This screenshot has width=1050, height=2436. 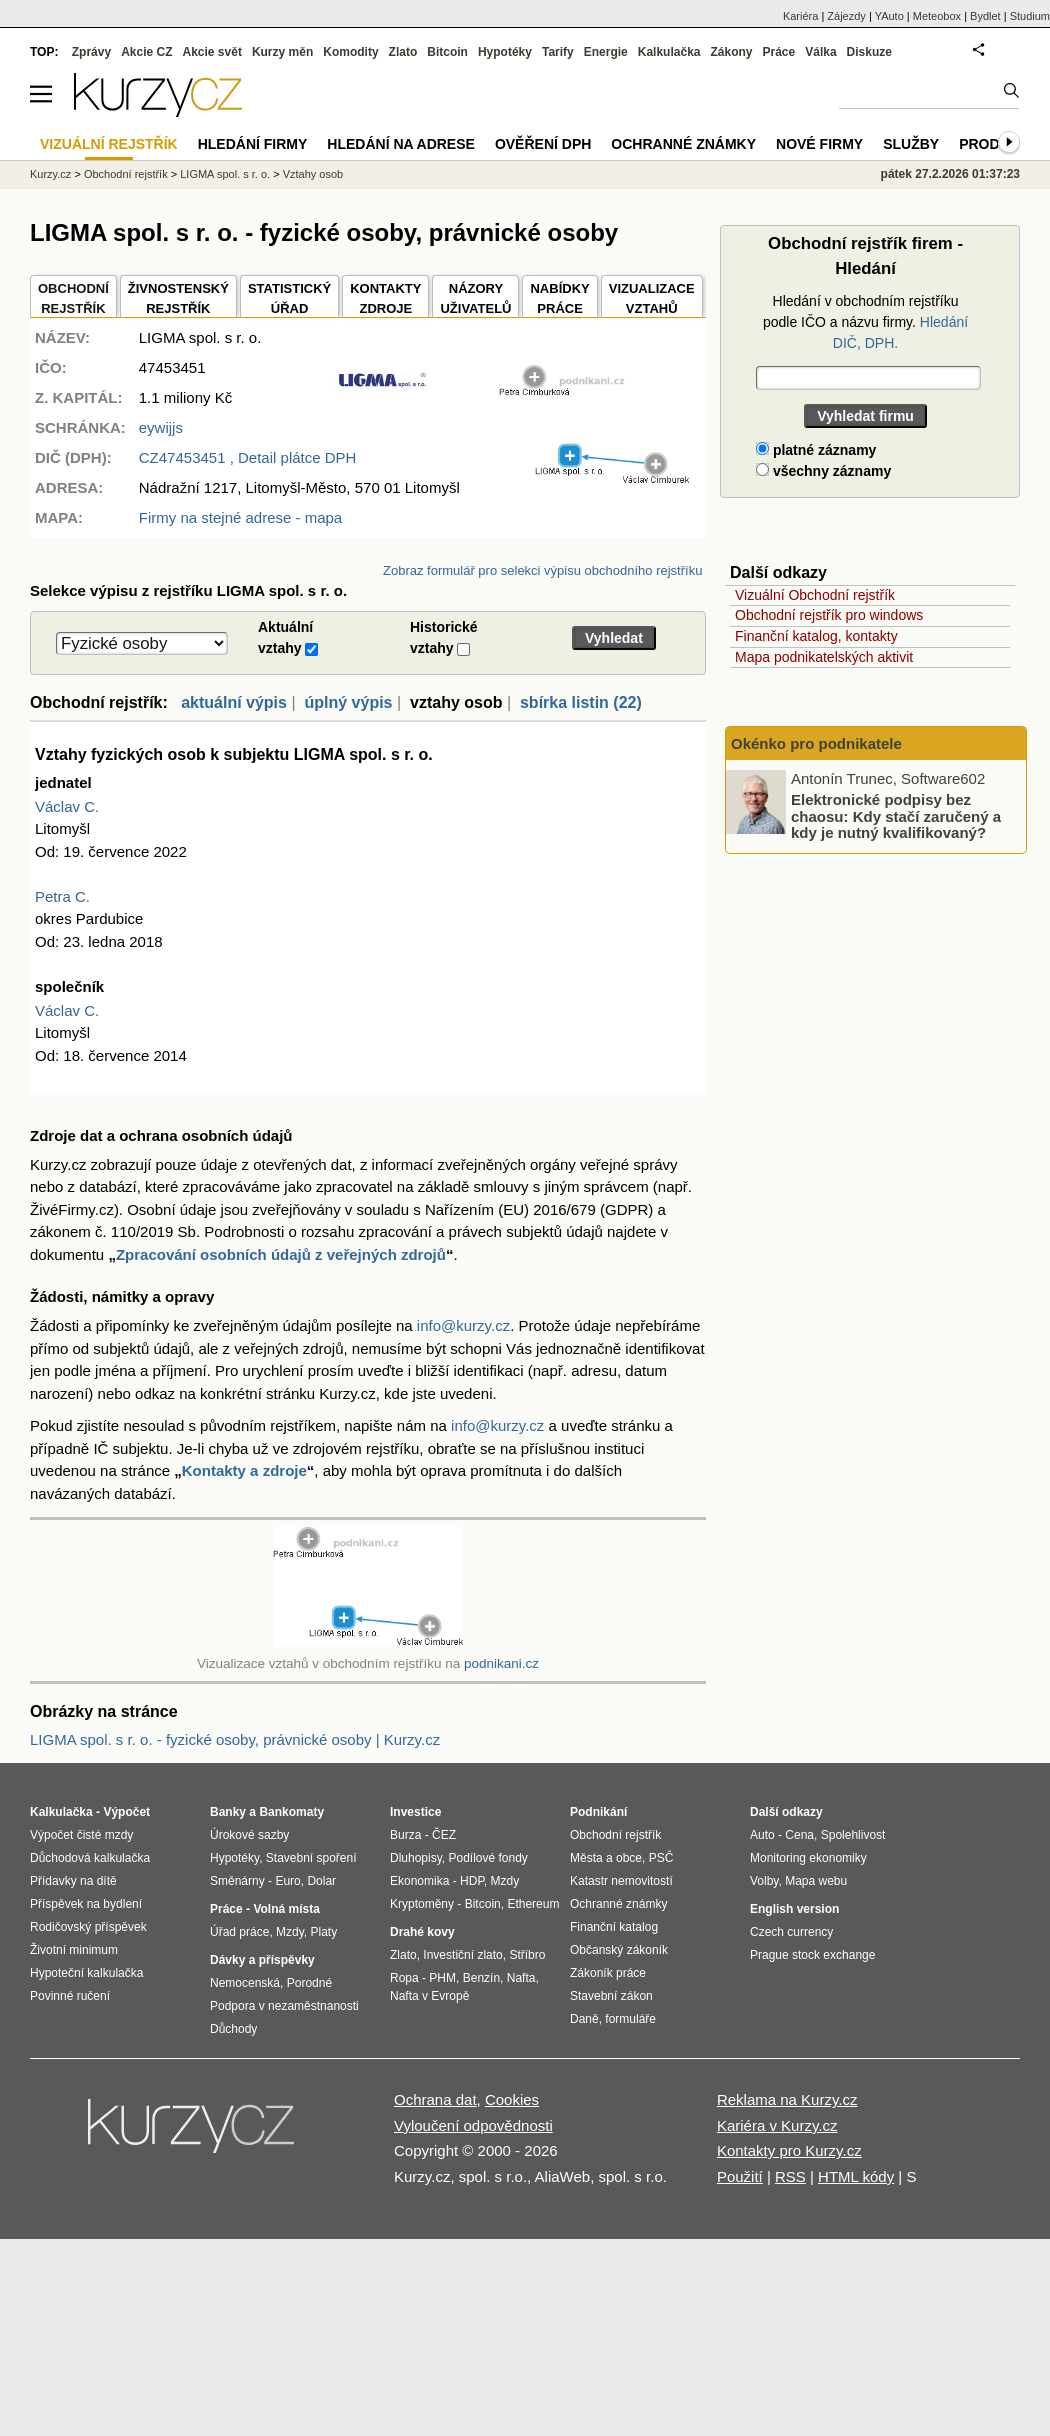 What do you see at coordinates (865, 322) in the screenshot?
I see `Hledání v obchodním rejstříku podle IČO a názvu firmy.` at bounding box center [865, 322].